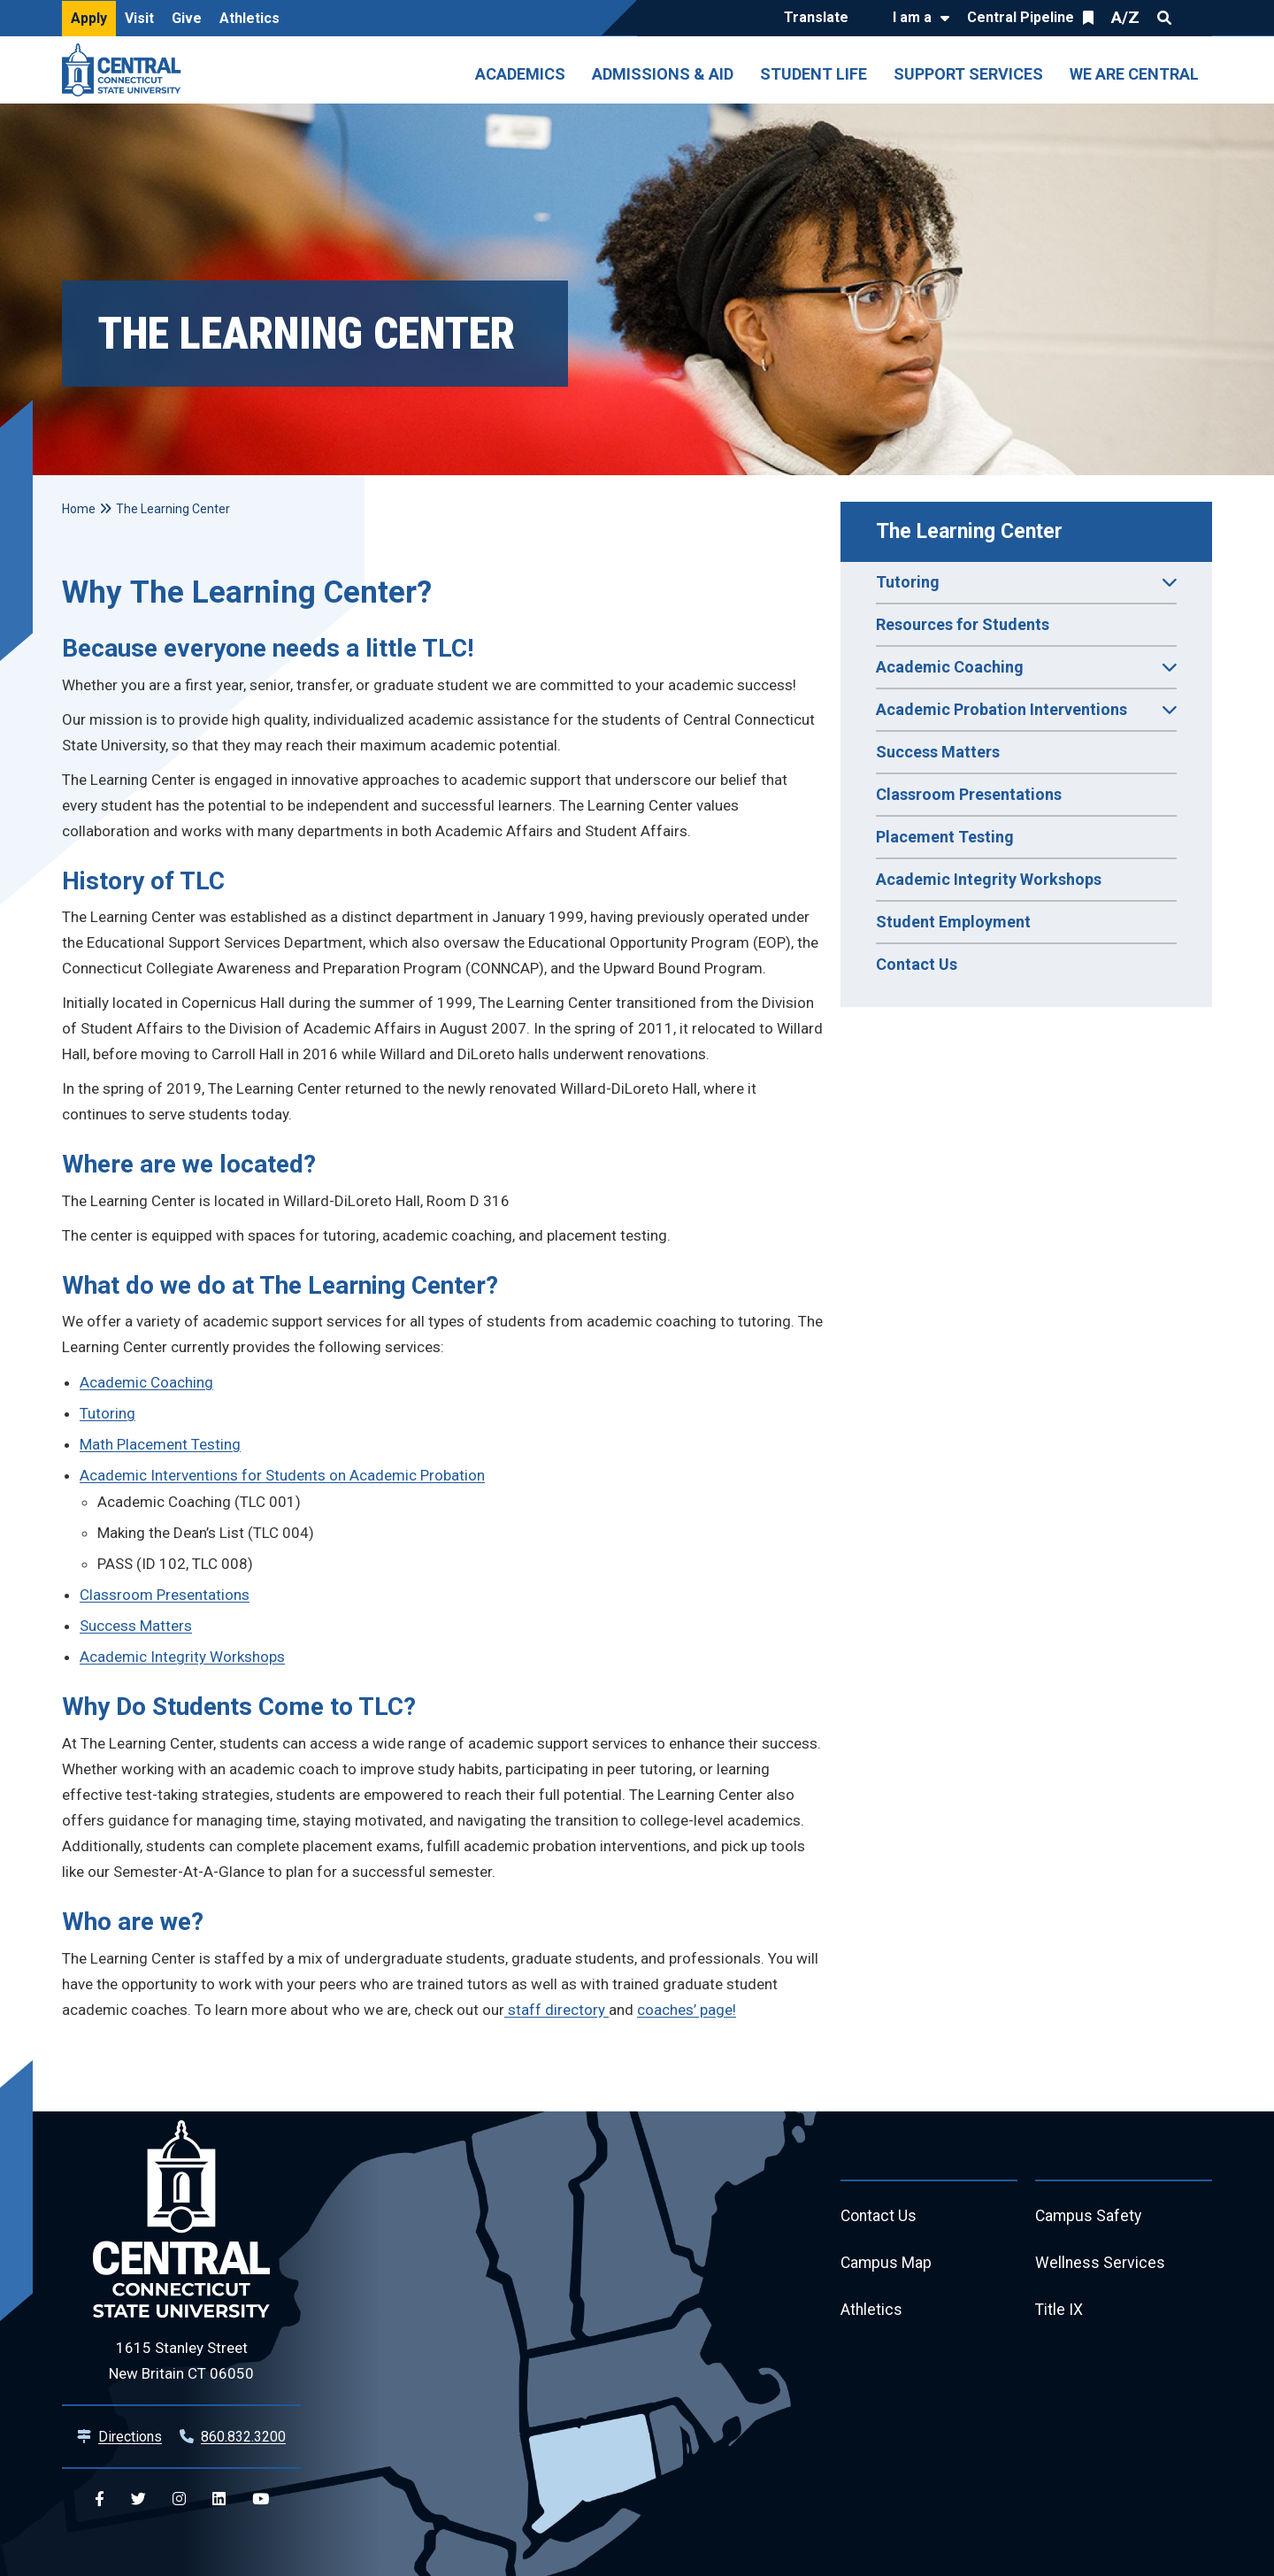  What do you see at coordinates (1020, 17) in the screenshot?
I see `Central Pipeline` at bounding box center [1020, 17].